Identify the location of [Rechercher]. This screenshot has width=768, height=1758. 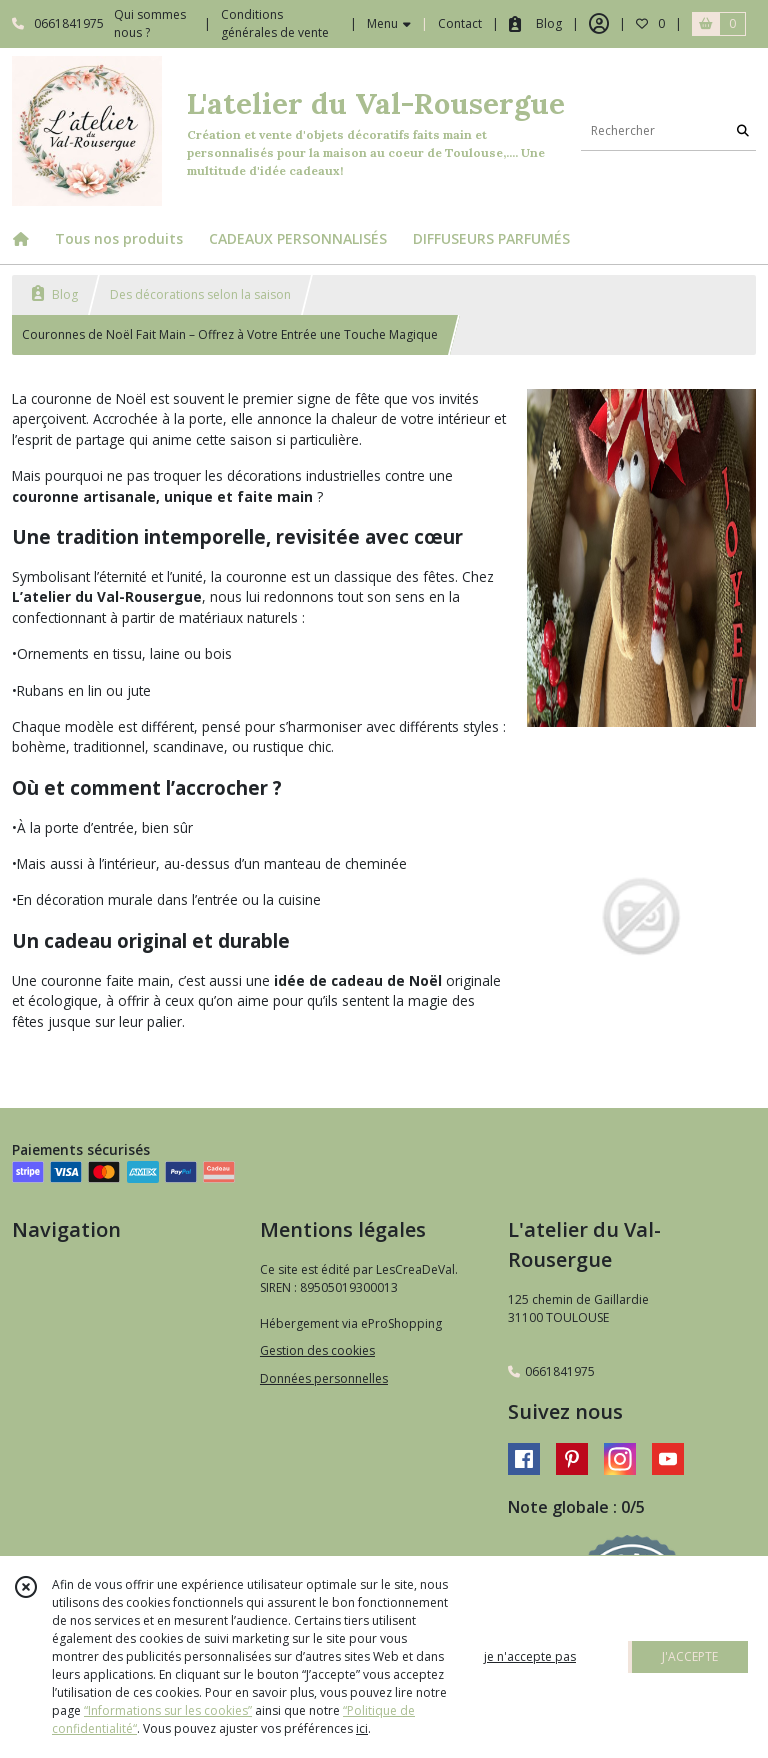
(743, 130).